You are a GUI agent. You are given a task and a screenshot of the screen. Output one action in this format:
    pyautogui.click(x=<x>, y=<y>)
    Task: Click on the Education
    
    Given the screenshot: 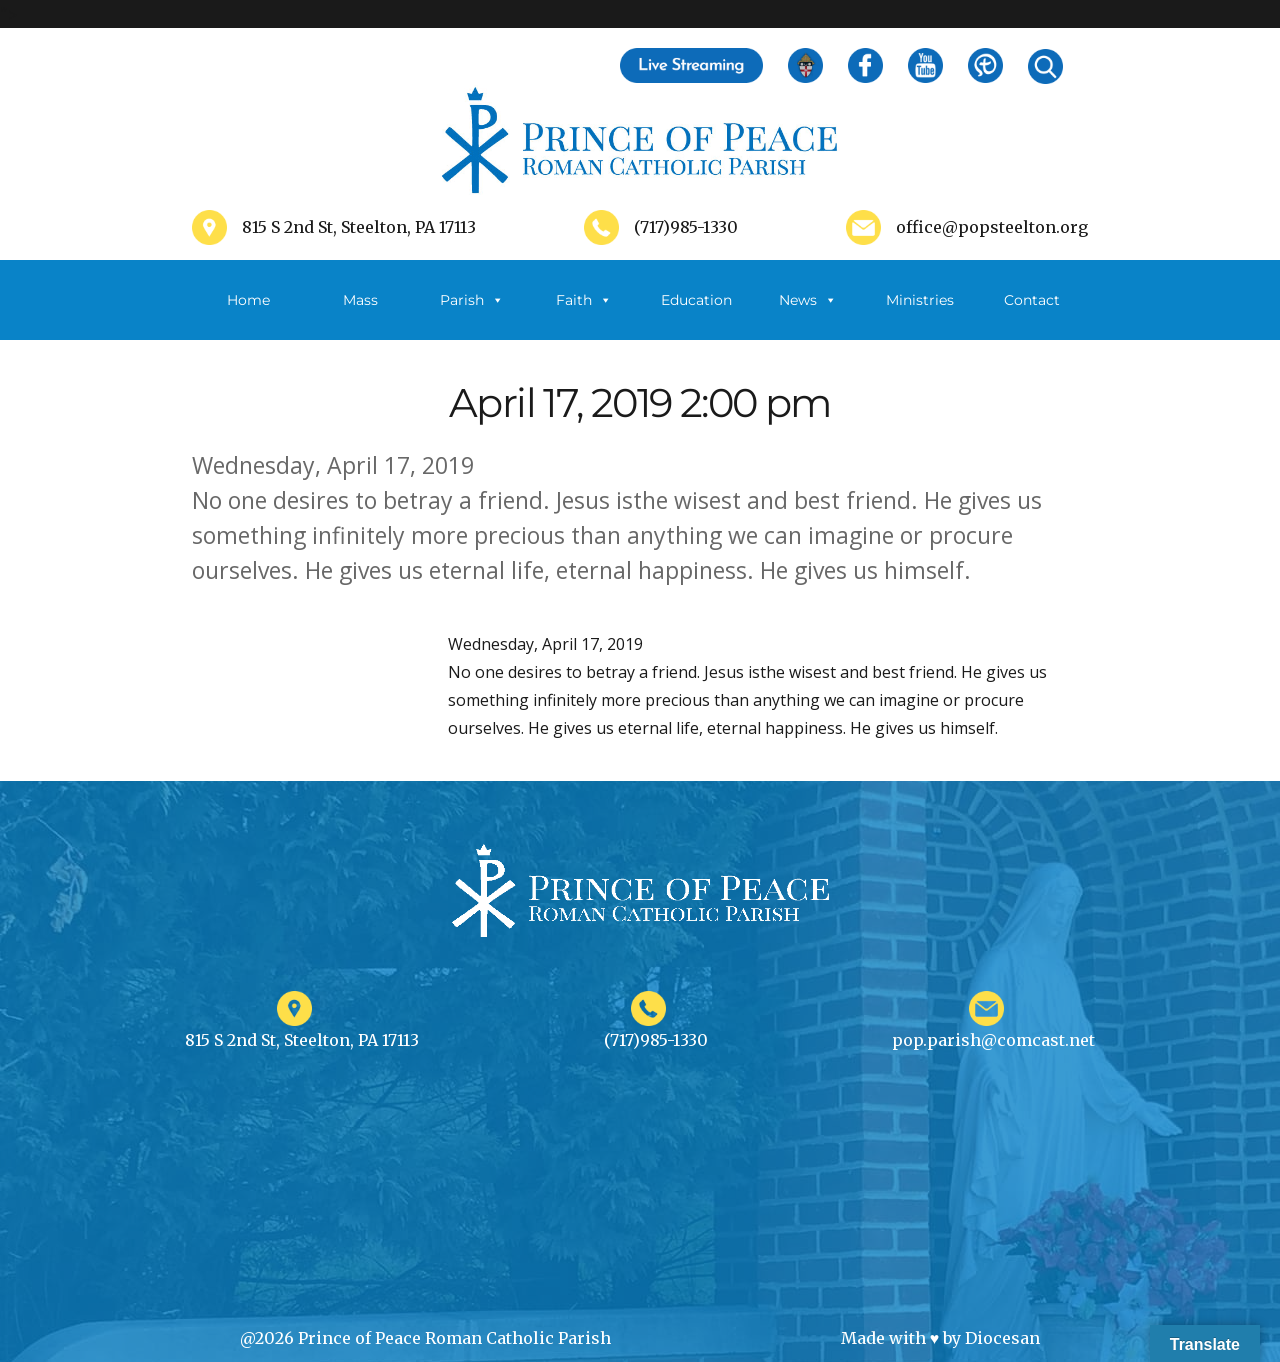 What is the action you would take?
    pyautogui.click(x=696, y=300)
    